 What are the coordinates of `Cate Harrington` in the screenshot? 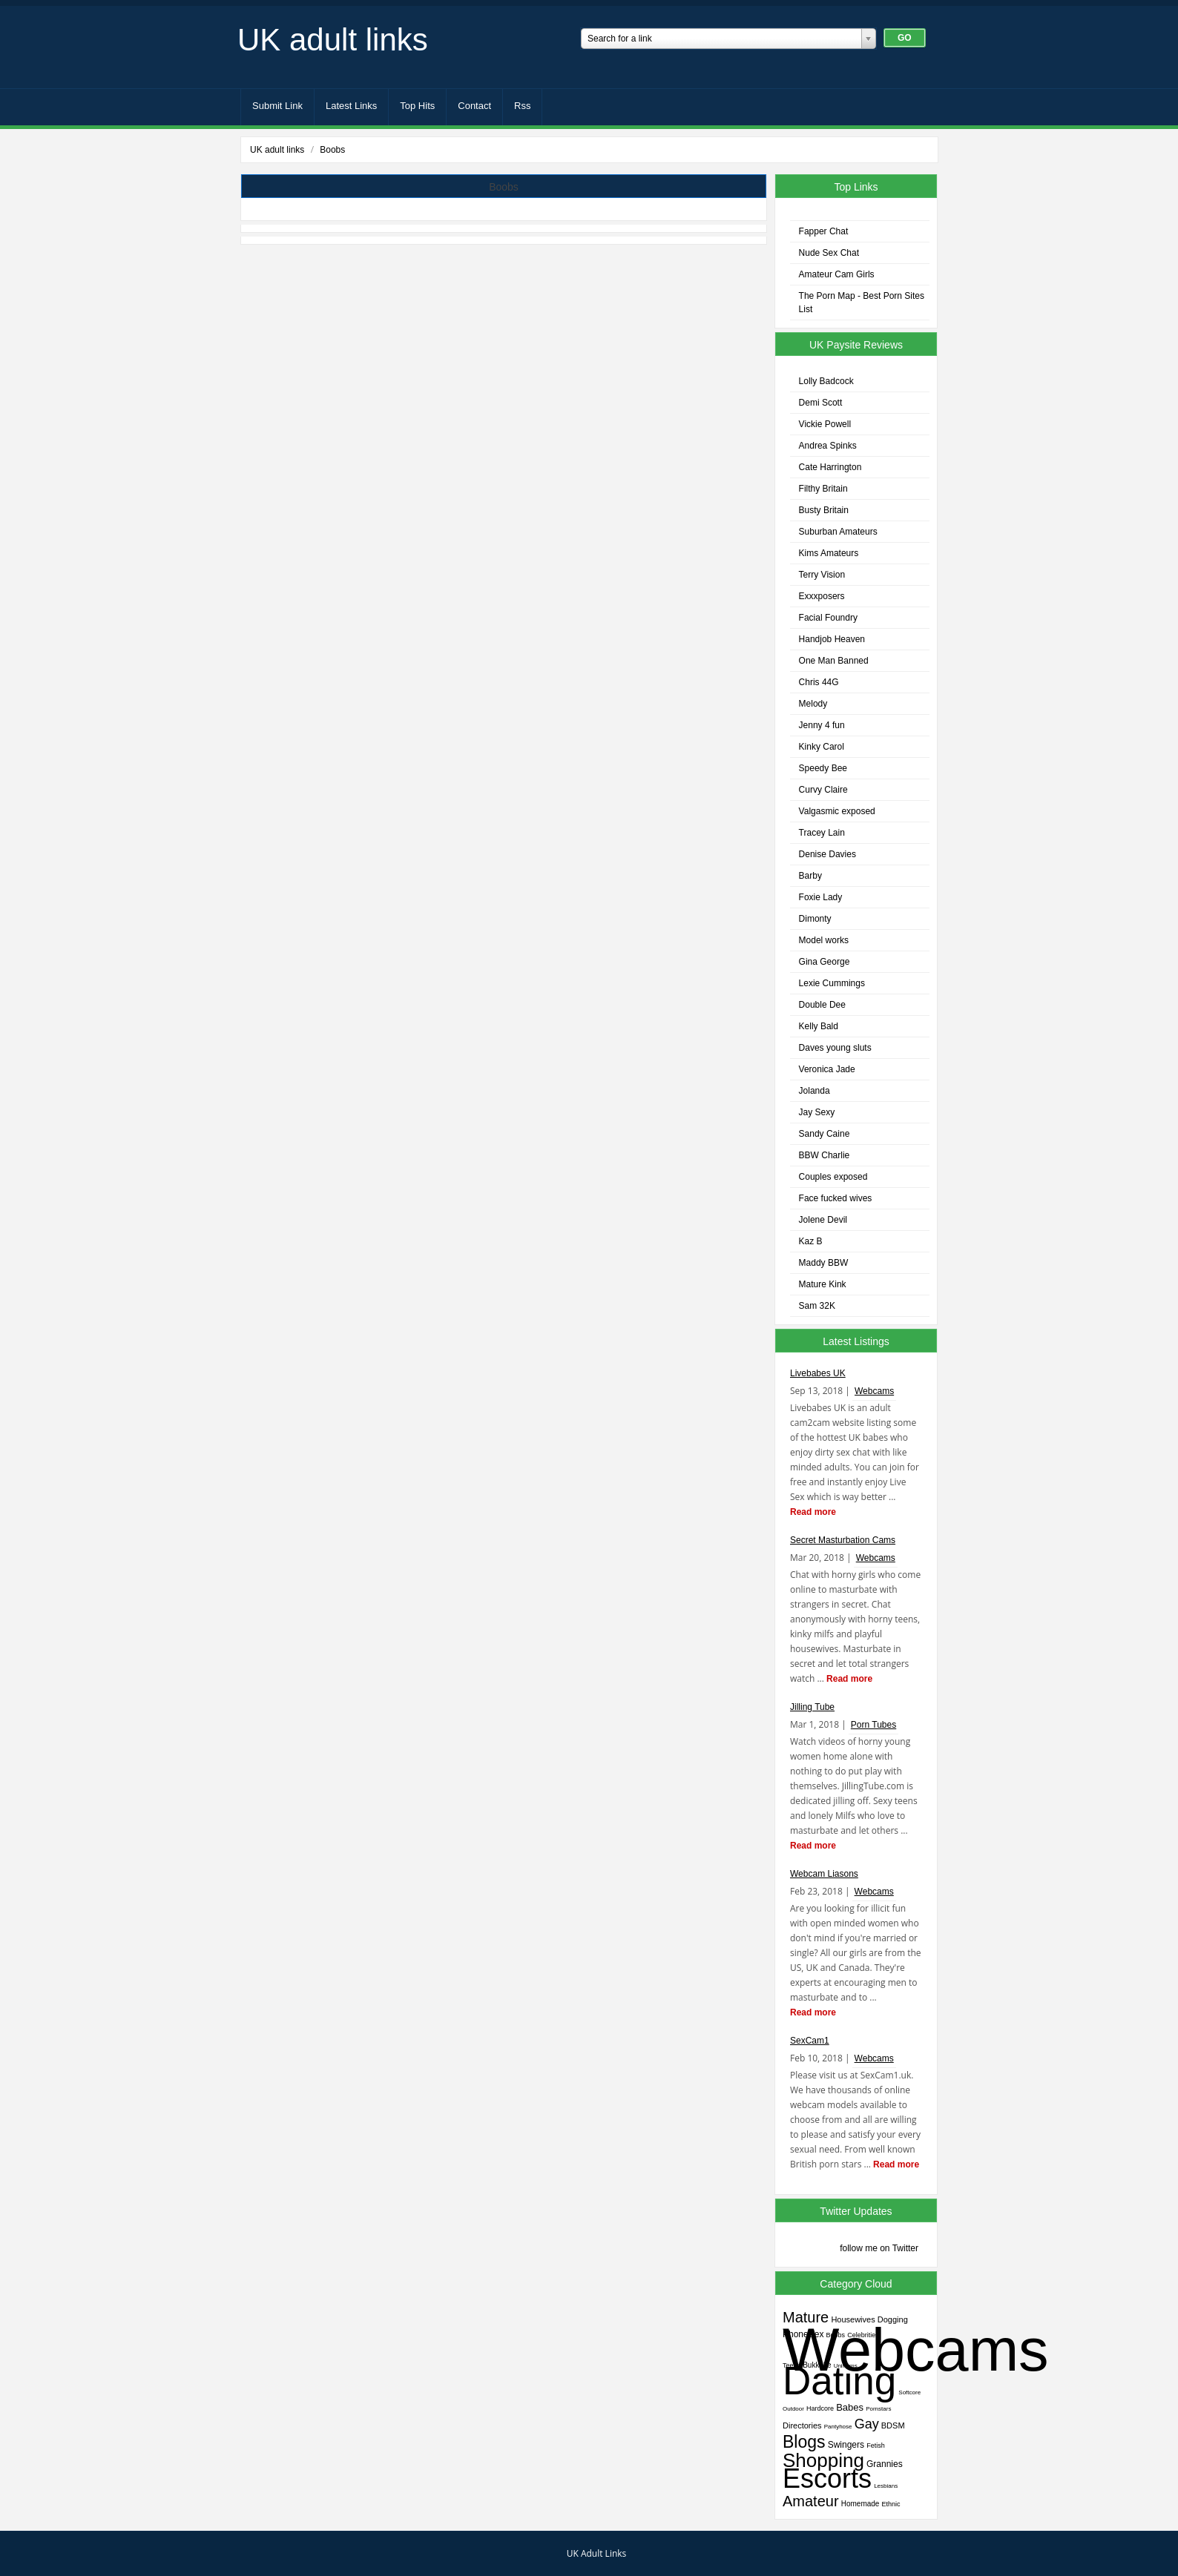 It's located at (830, 467).